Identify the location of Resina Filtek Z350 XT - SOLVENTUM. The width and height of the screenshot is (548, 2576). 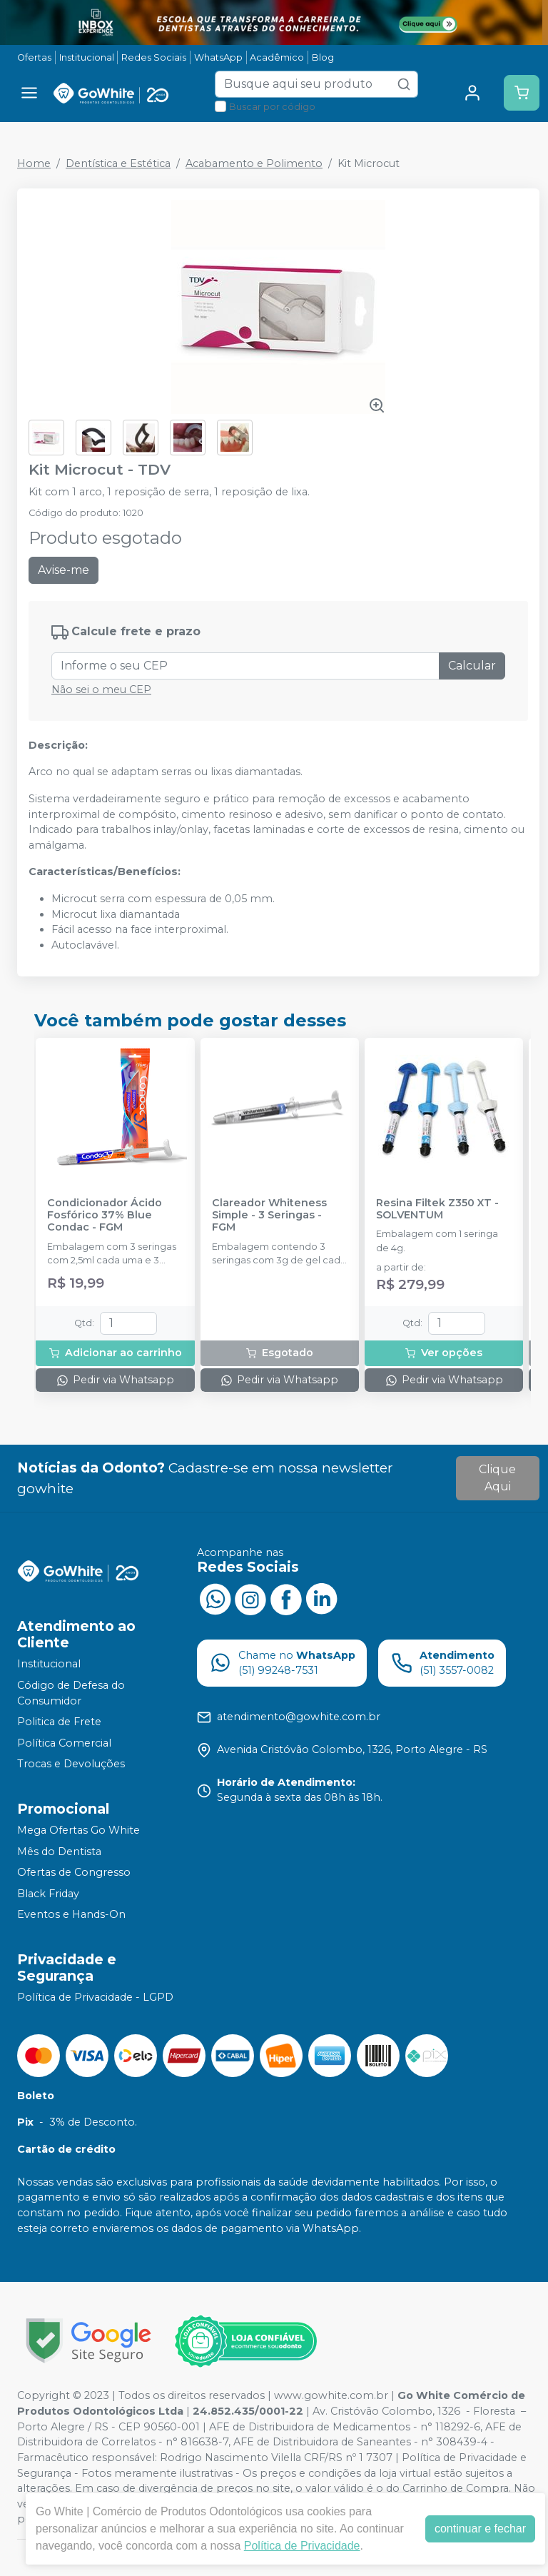
(437, 1209).